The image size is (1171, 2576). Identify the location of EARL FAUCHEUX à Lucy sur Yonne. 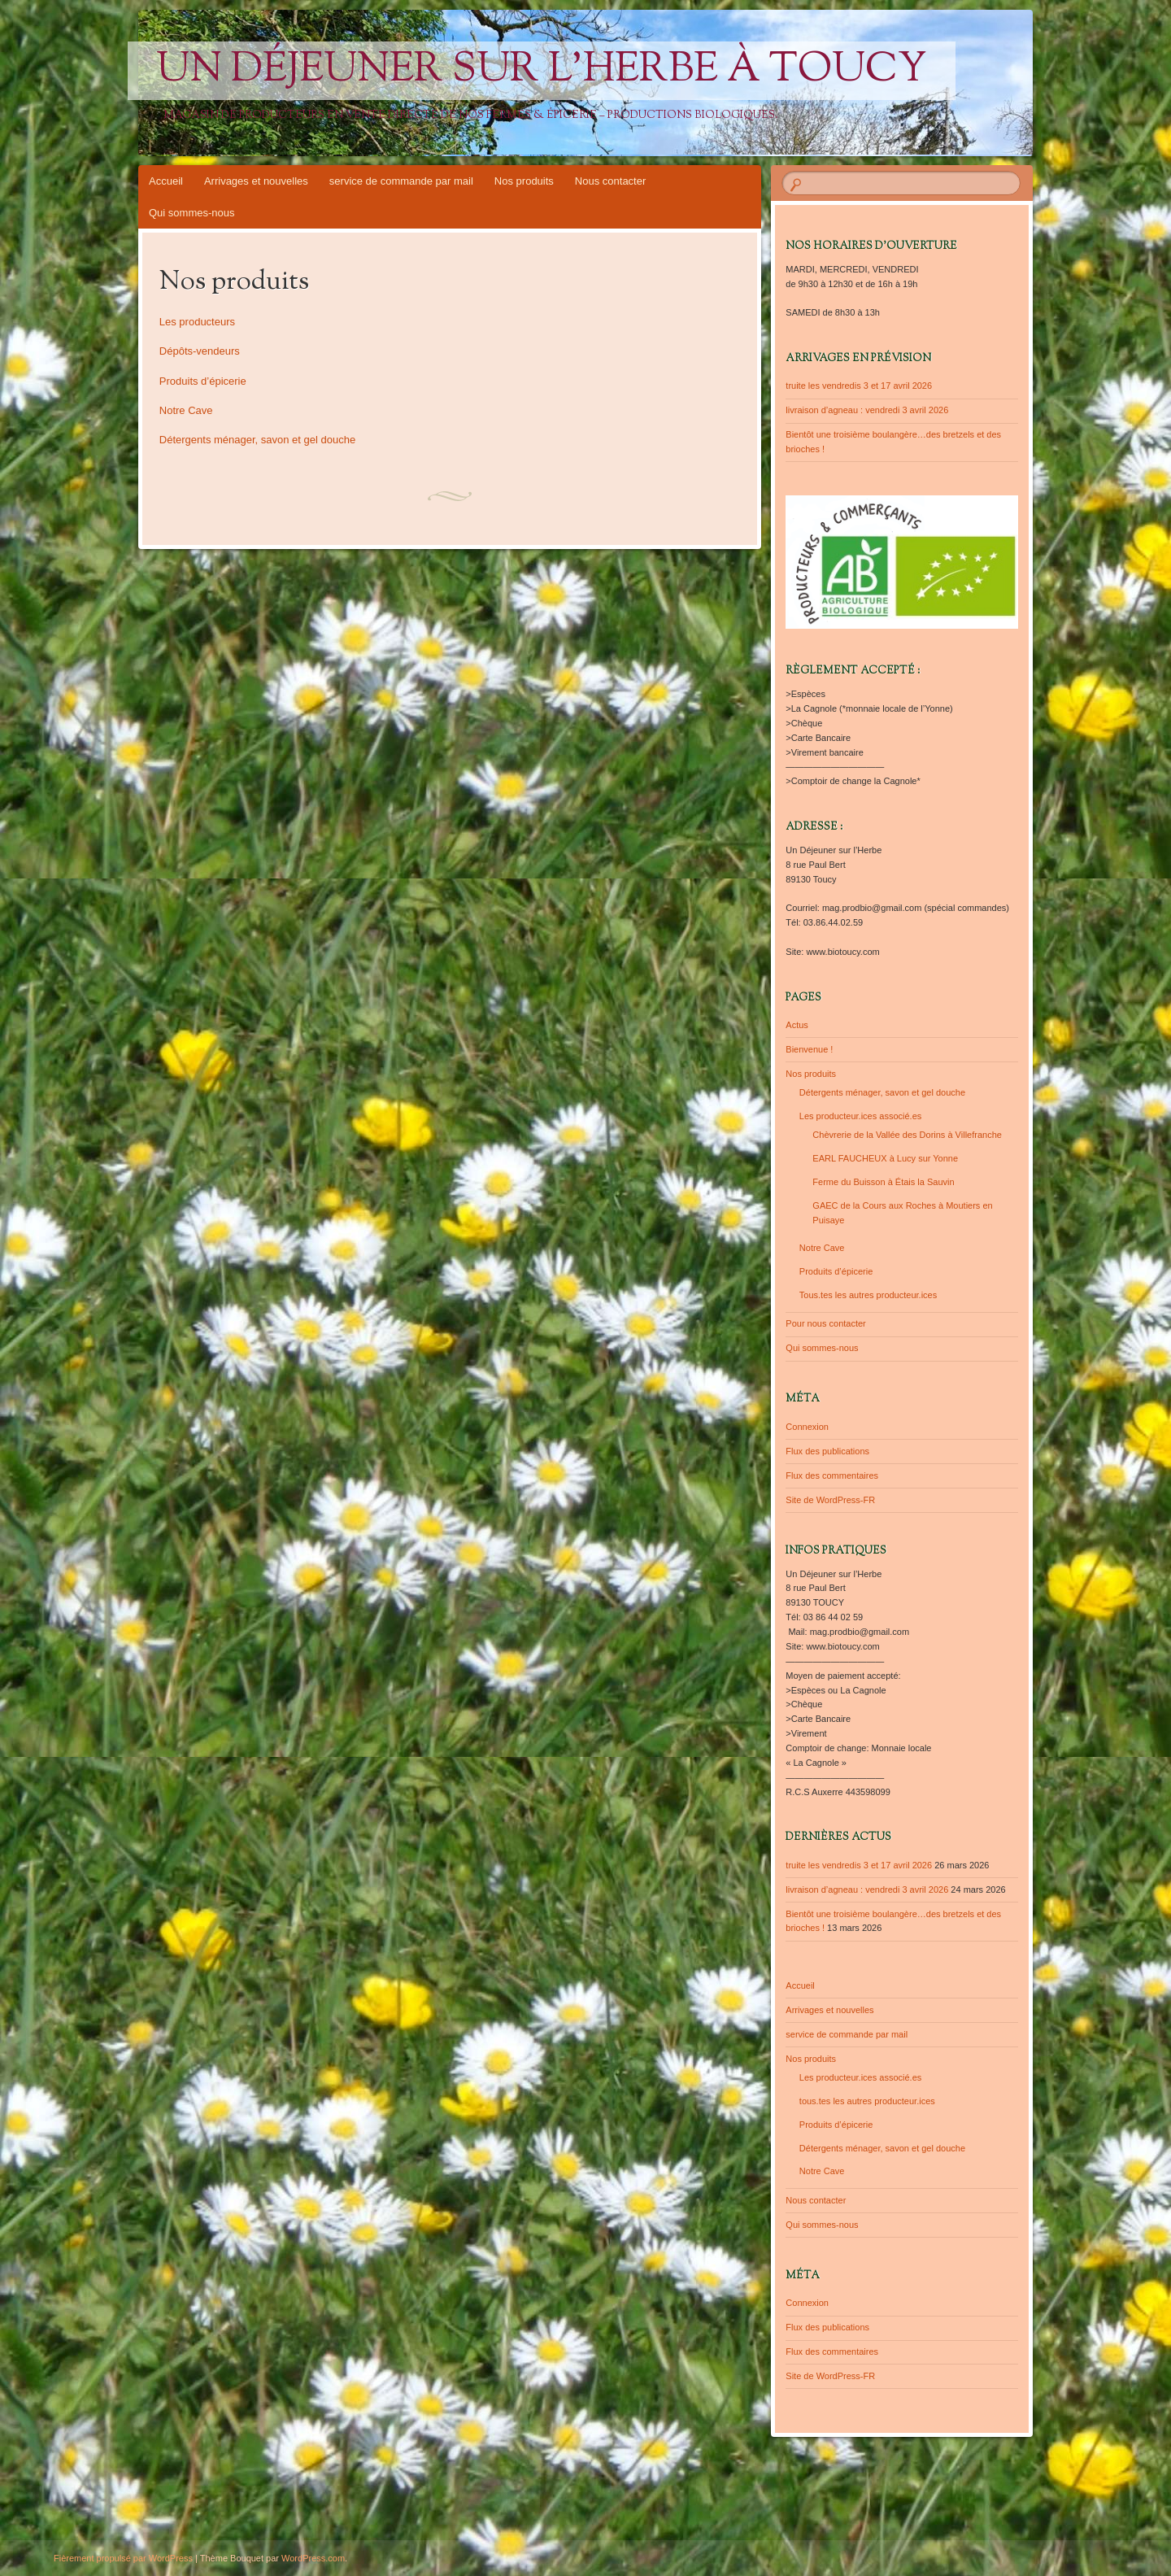
(885, 1158).